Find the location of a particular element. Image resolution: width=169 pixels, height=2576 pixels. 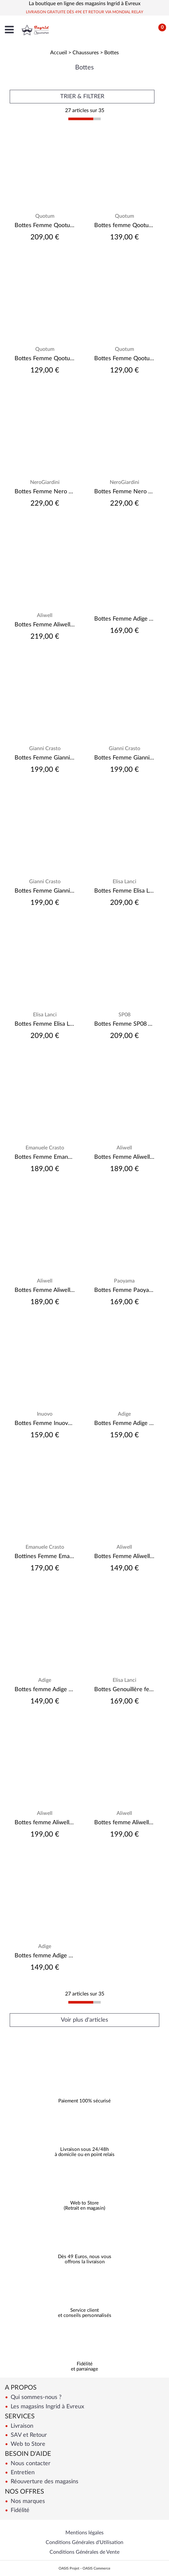

Bottes Femme Aliwell Ceane Velours Camel is located at coordinates (124, 1556).